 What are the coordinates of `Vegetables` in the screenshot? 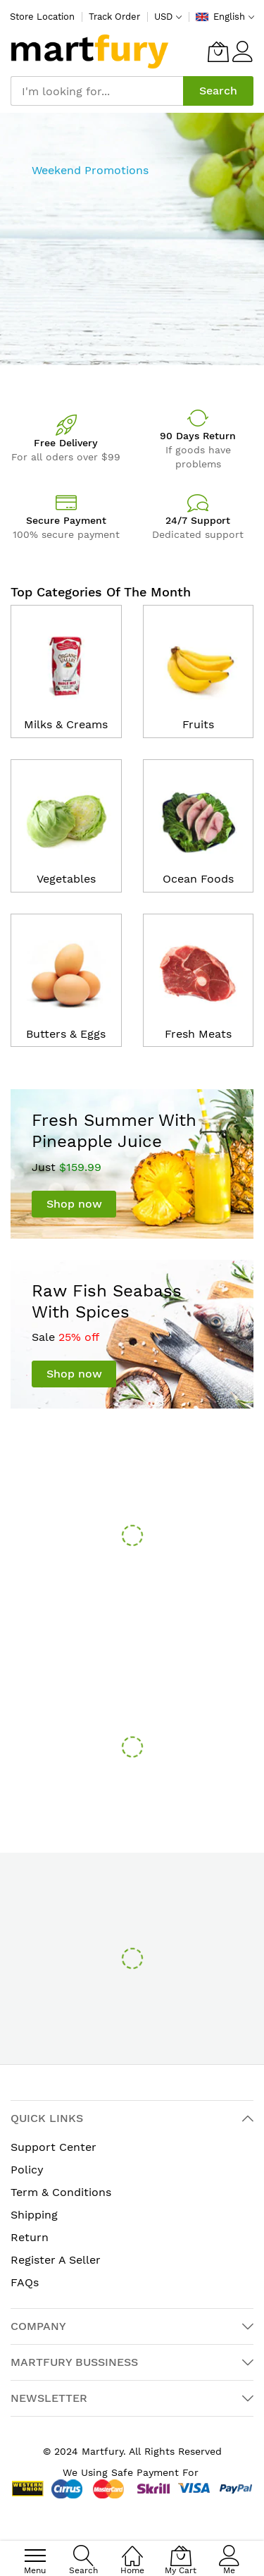 It's located at (66, 878).